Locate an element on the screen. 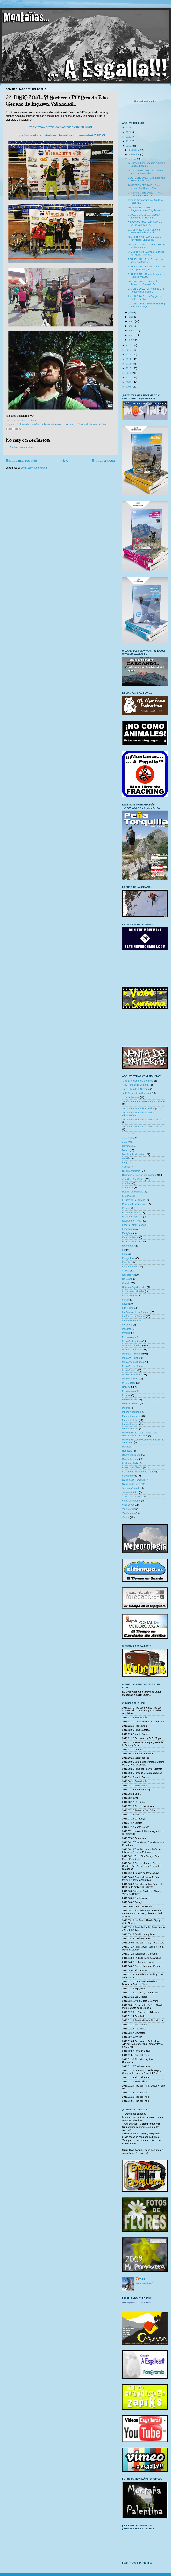 The height and width of the screenshot is (2576, 171). 2014 is located at coordinates (129, 359).